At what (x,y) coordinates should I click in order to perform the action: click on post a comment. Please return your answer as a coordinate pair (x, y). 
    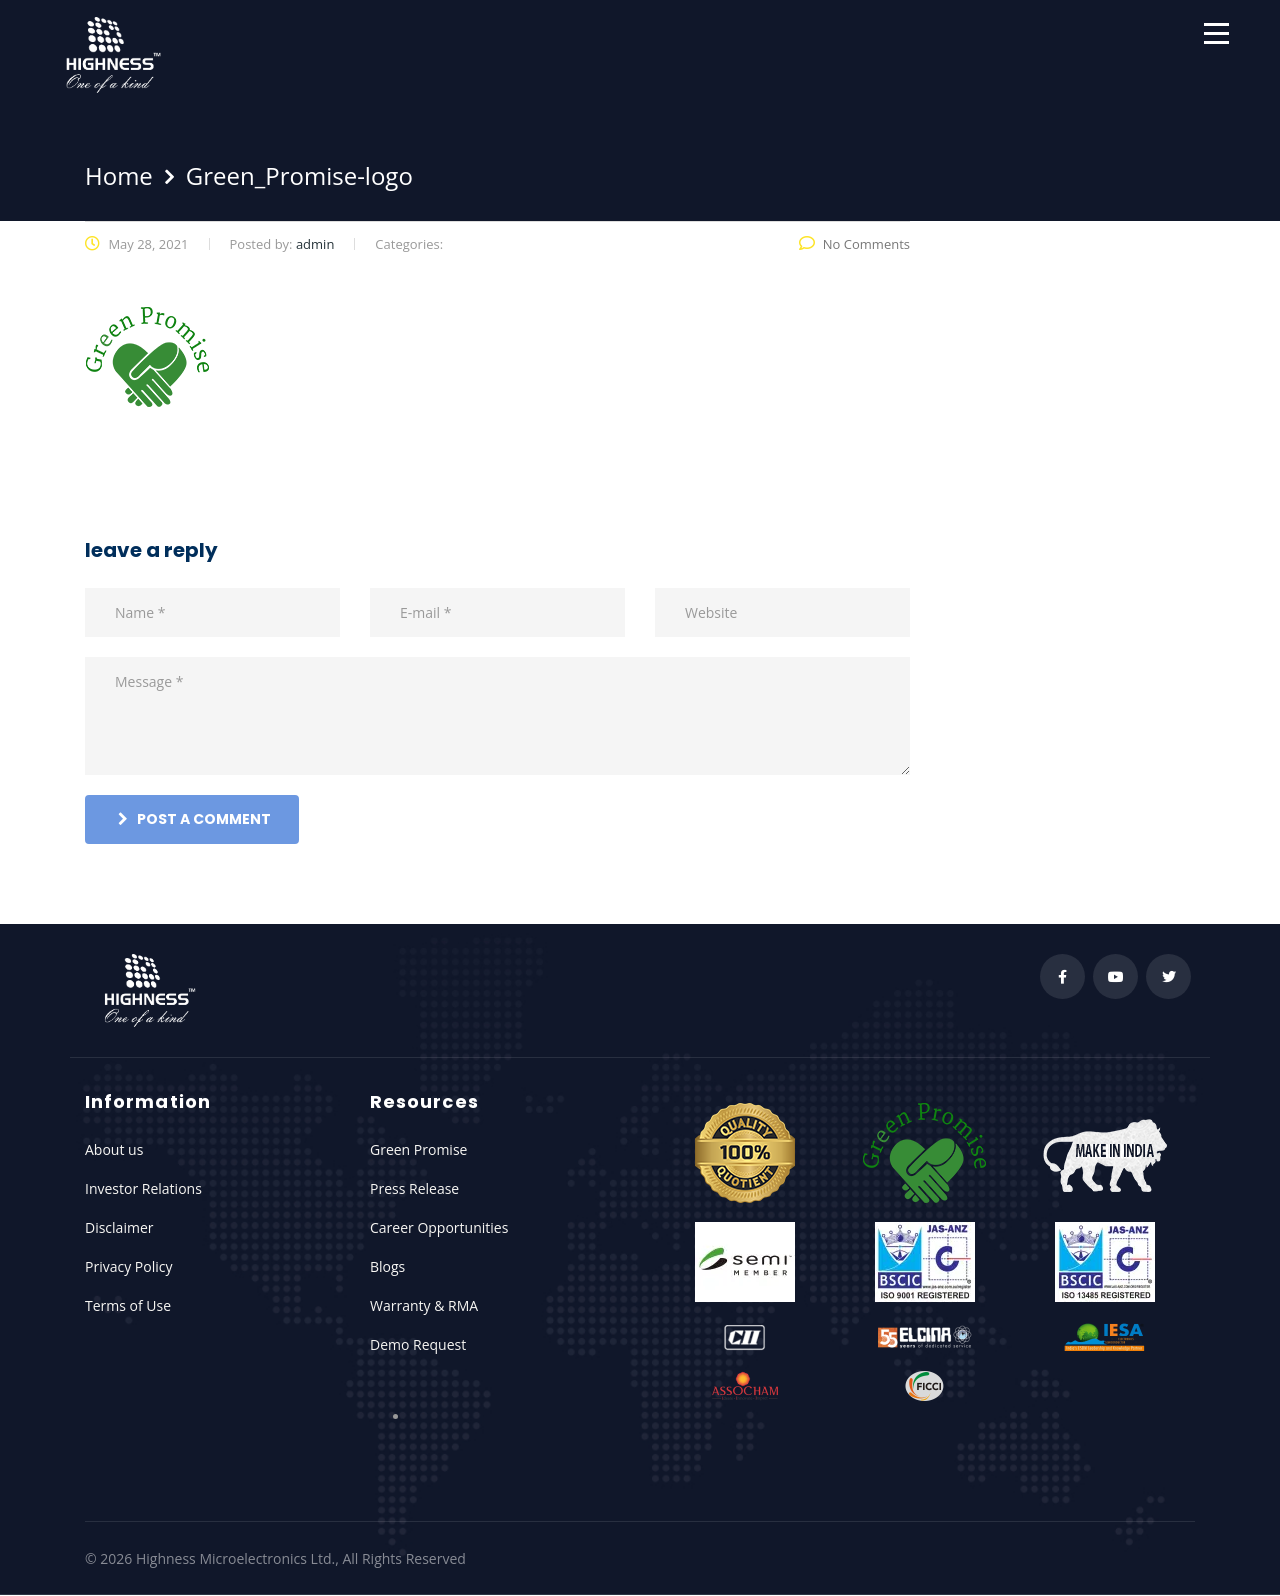
    Looking at the image, I should click on (194, 819).